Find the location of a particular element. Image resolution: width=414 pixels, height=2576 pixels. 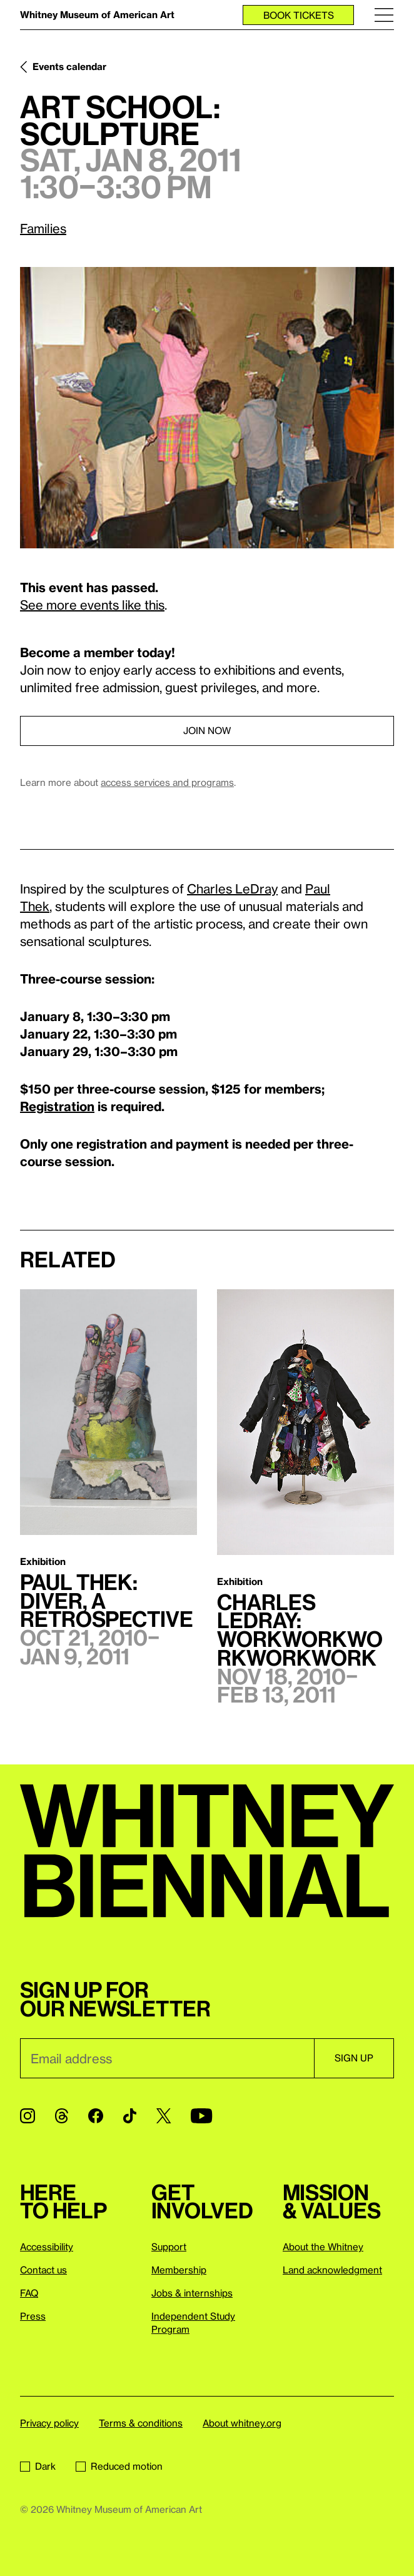

Privacy policy is located at coordinates (49, 2422).